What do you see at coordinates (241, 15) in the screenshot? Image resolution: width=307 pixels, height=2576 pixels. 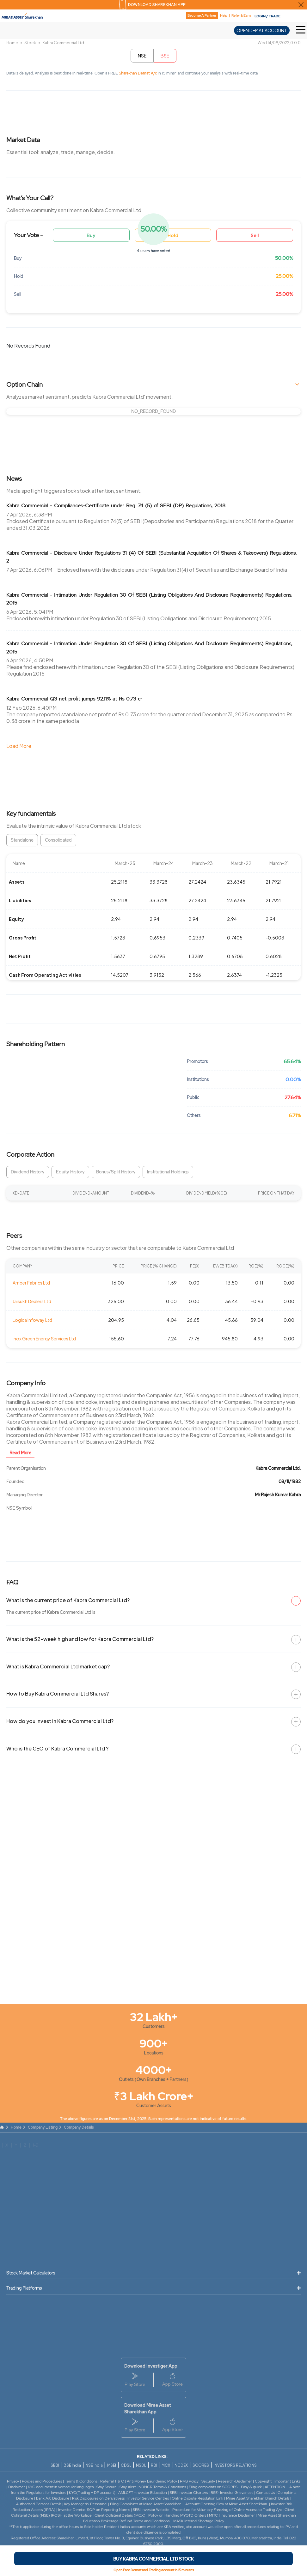 I see `Refer & Earn` at bounding box center [241, 15].